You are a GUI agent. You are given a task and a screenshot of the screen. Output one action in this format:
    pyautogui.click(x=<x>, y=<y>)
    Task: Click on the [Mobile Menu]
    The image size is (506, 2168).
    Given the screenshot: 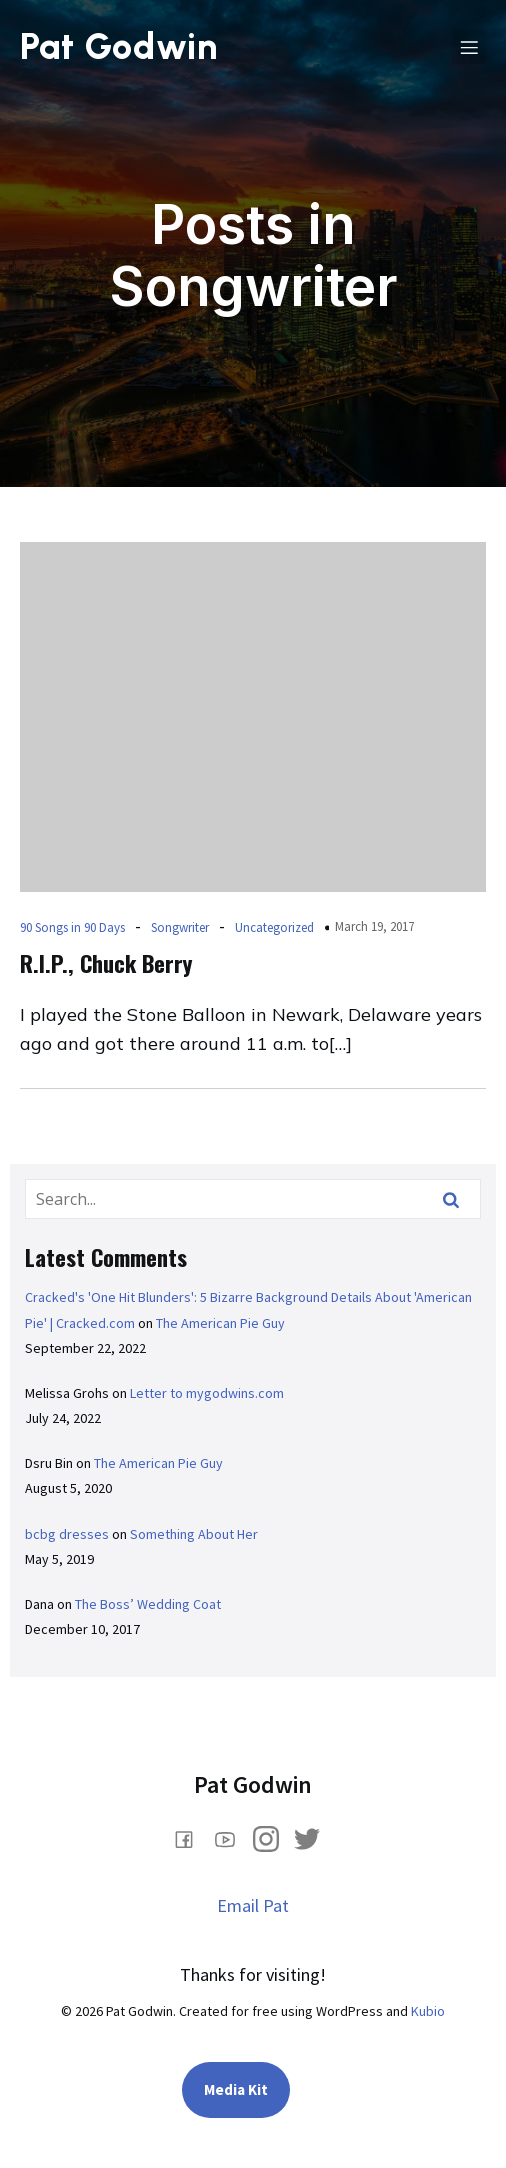 What is the action you would take?
    pyautogui.click(x=469, y=47)
    